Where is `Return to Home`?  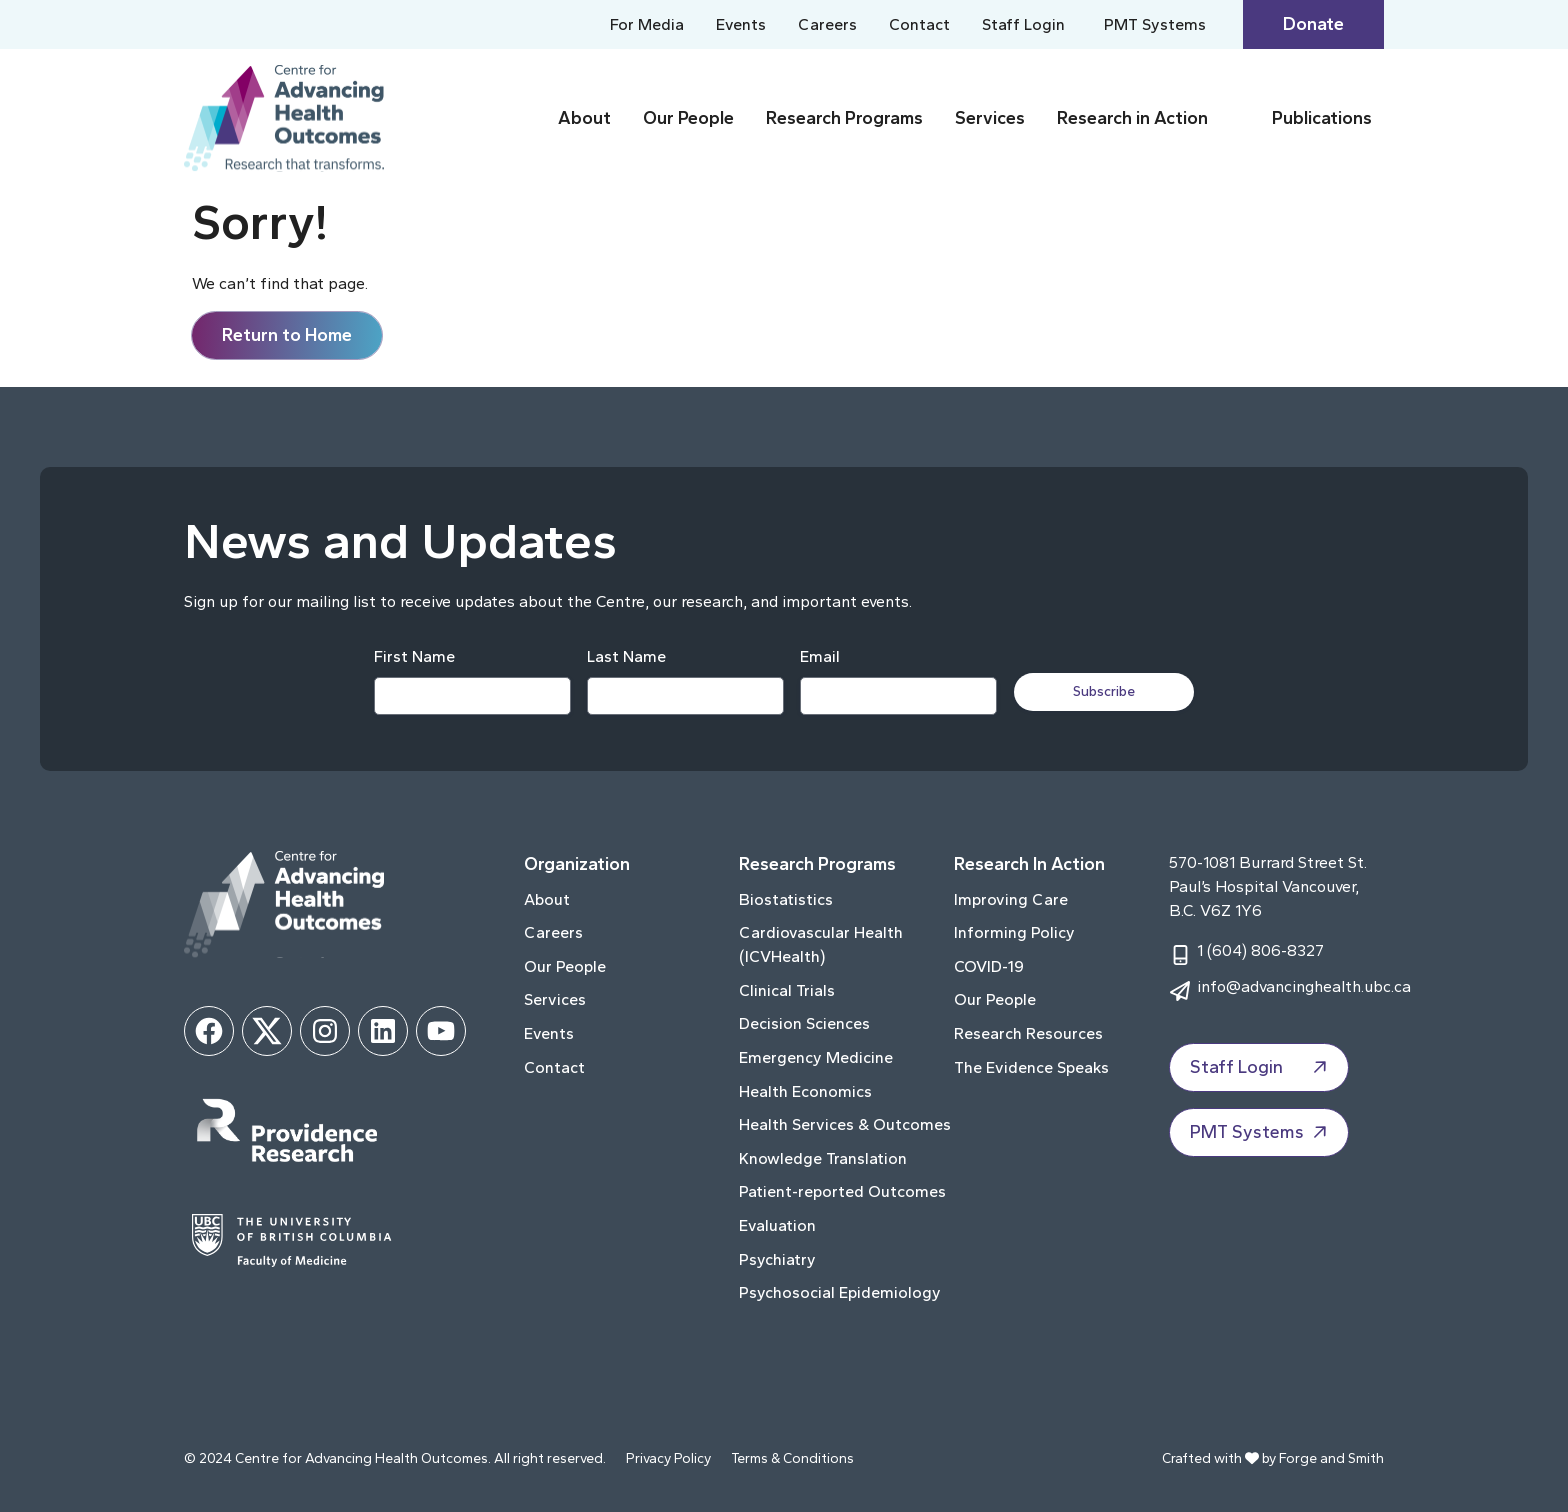
Return to Home is located at coordinates (287, 335).